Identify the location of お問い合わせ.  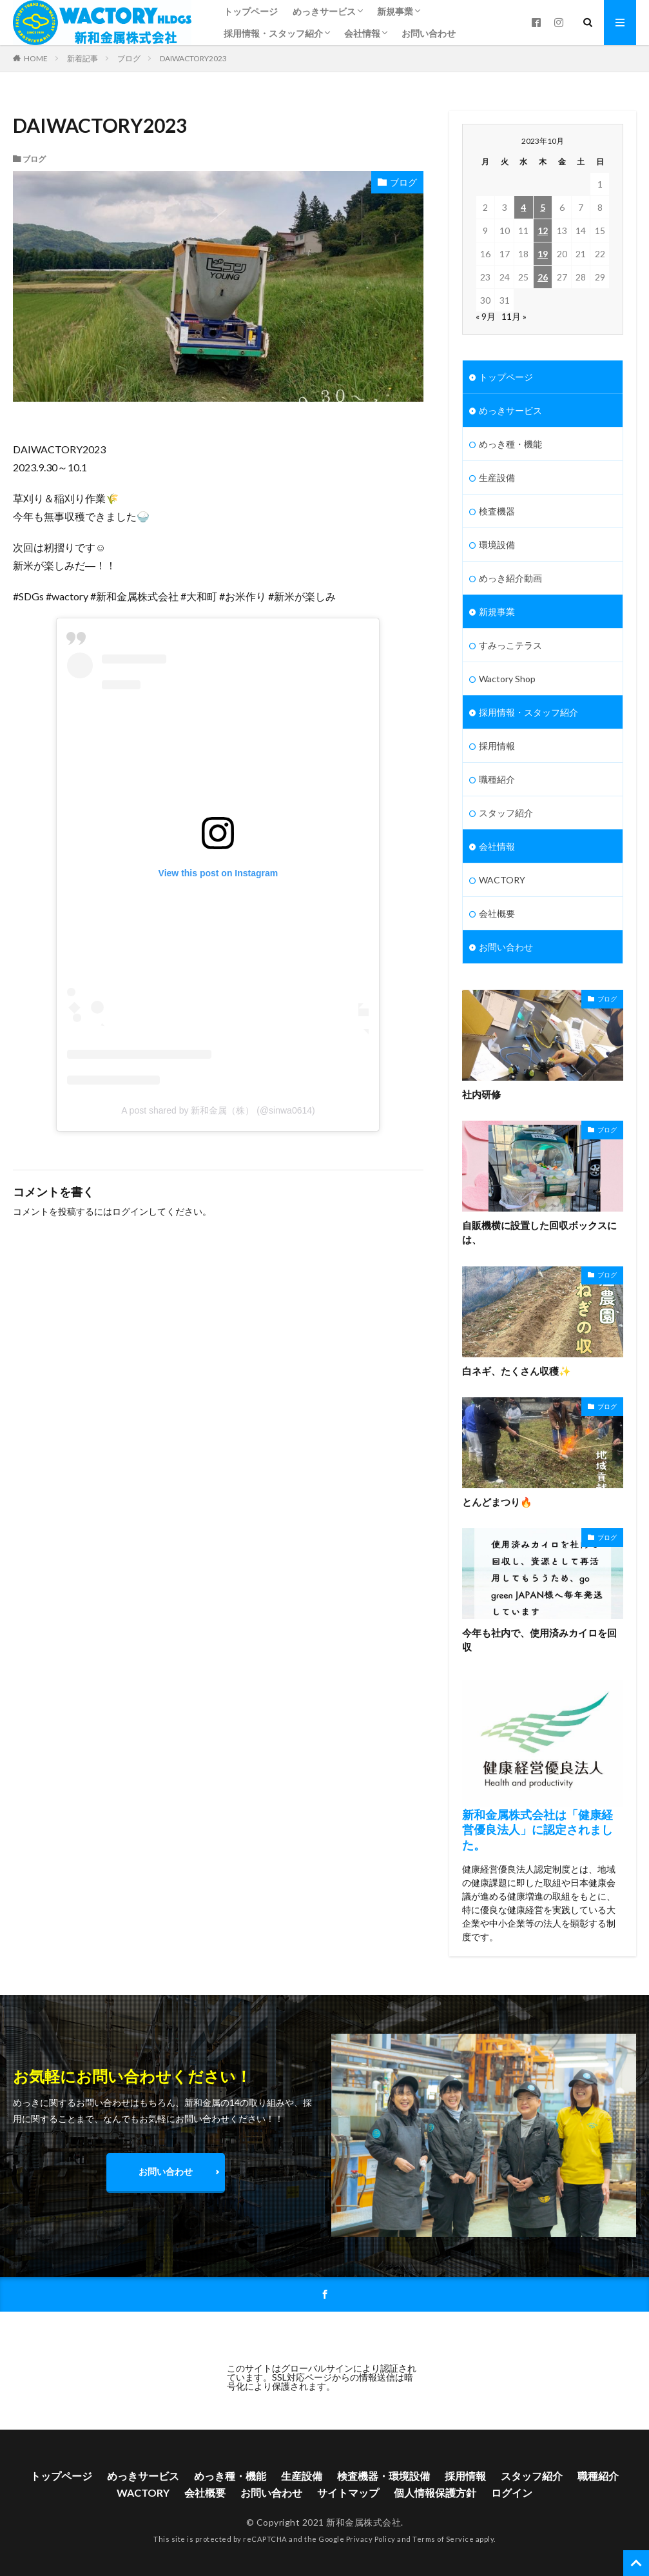
(429, 33).